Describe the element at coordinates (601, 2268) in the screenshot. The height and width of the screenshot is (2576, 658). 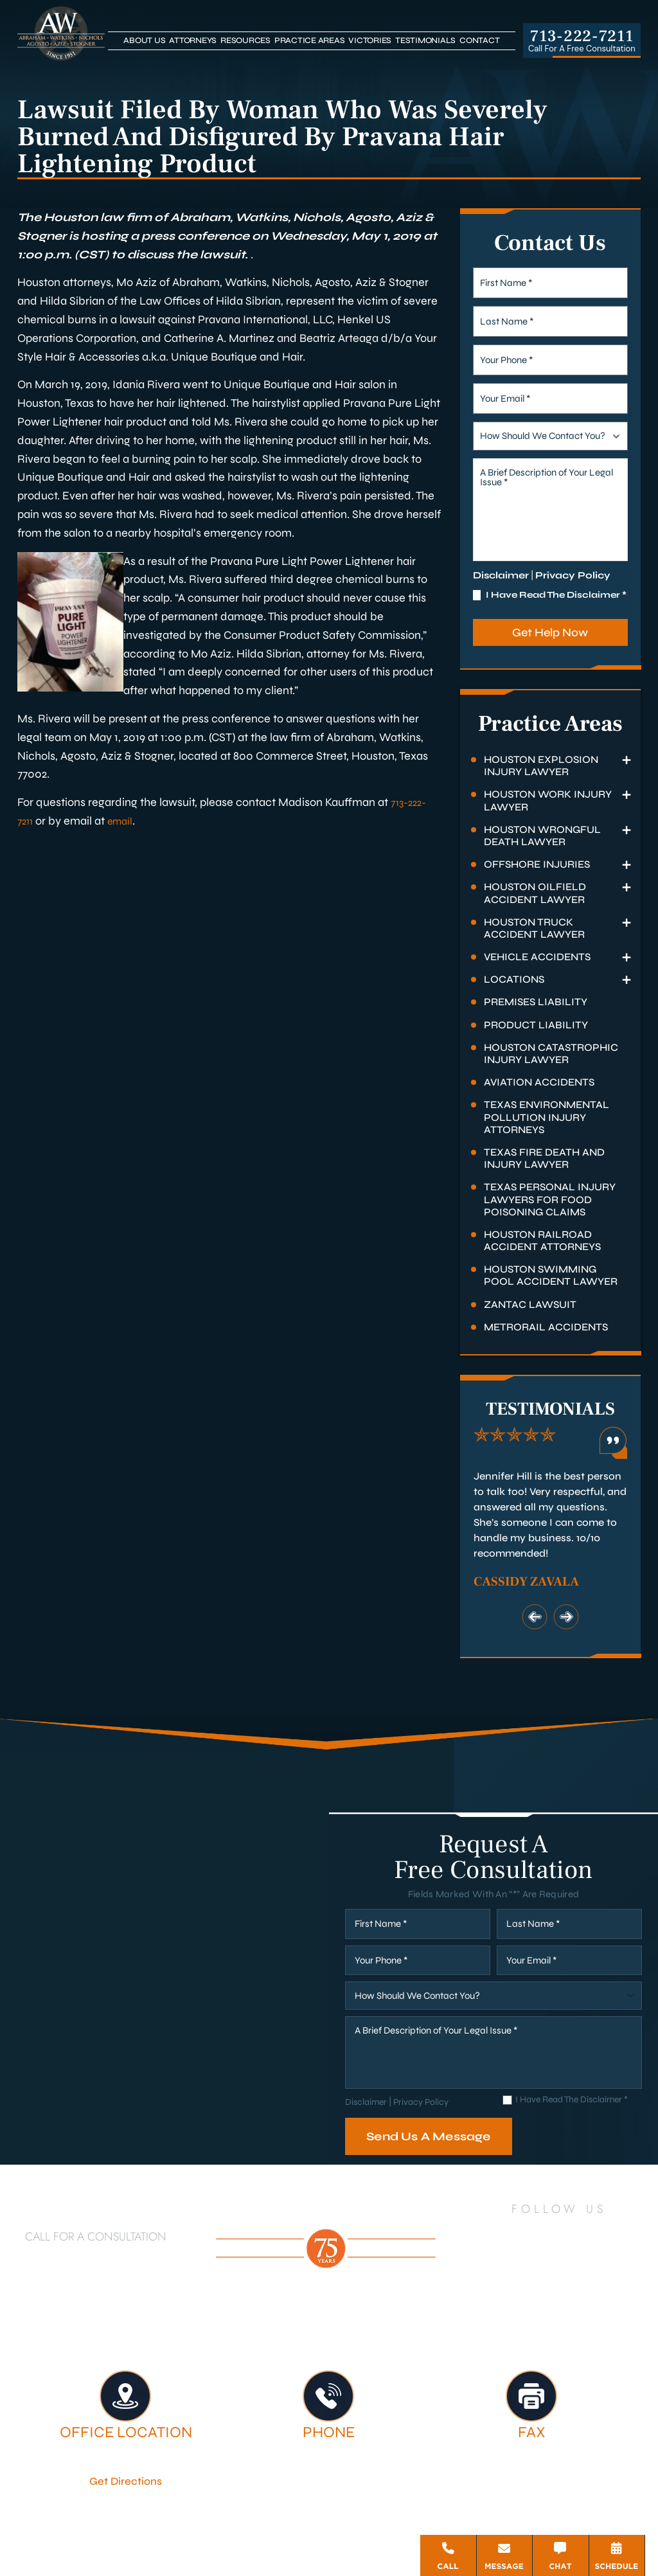
I see `[Threads]` at that location.